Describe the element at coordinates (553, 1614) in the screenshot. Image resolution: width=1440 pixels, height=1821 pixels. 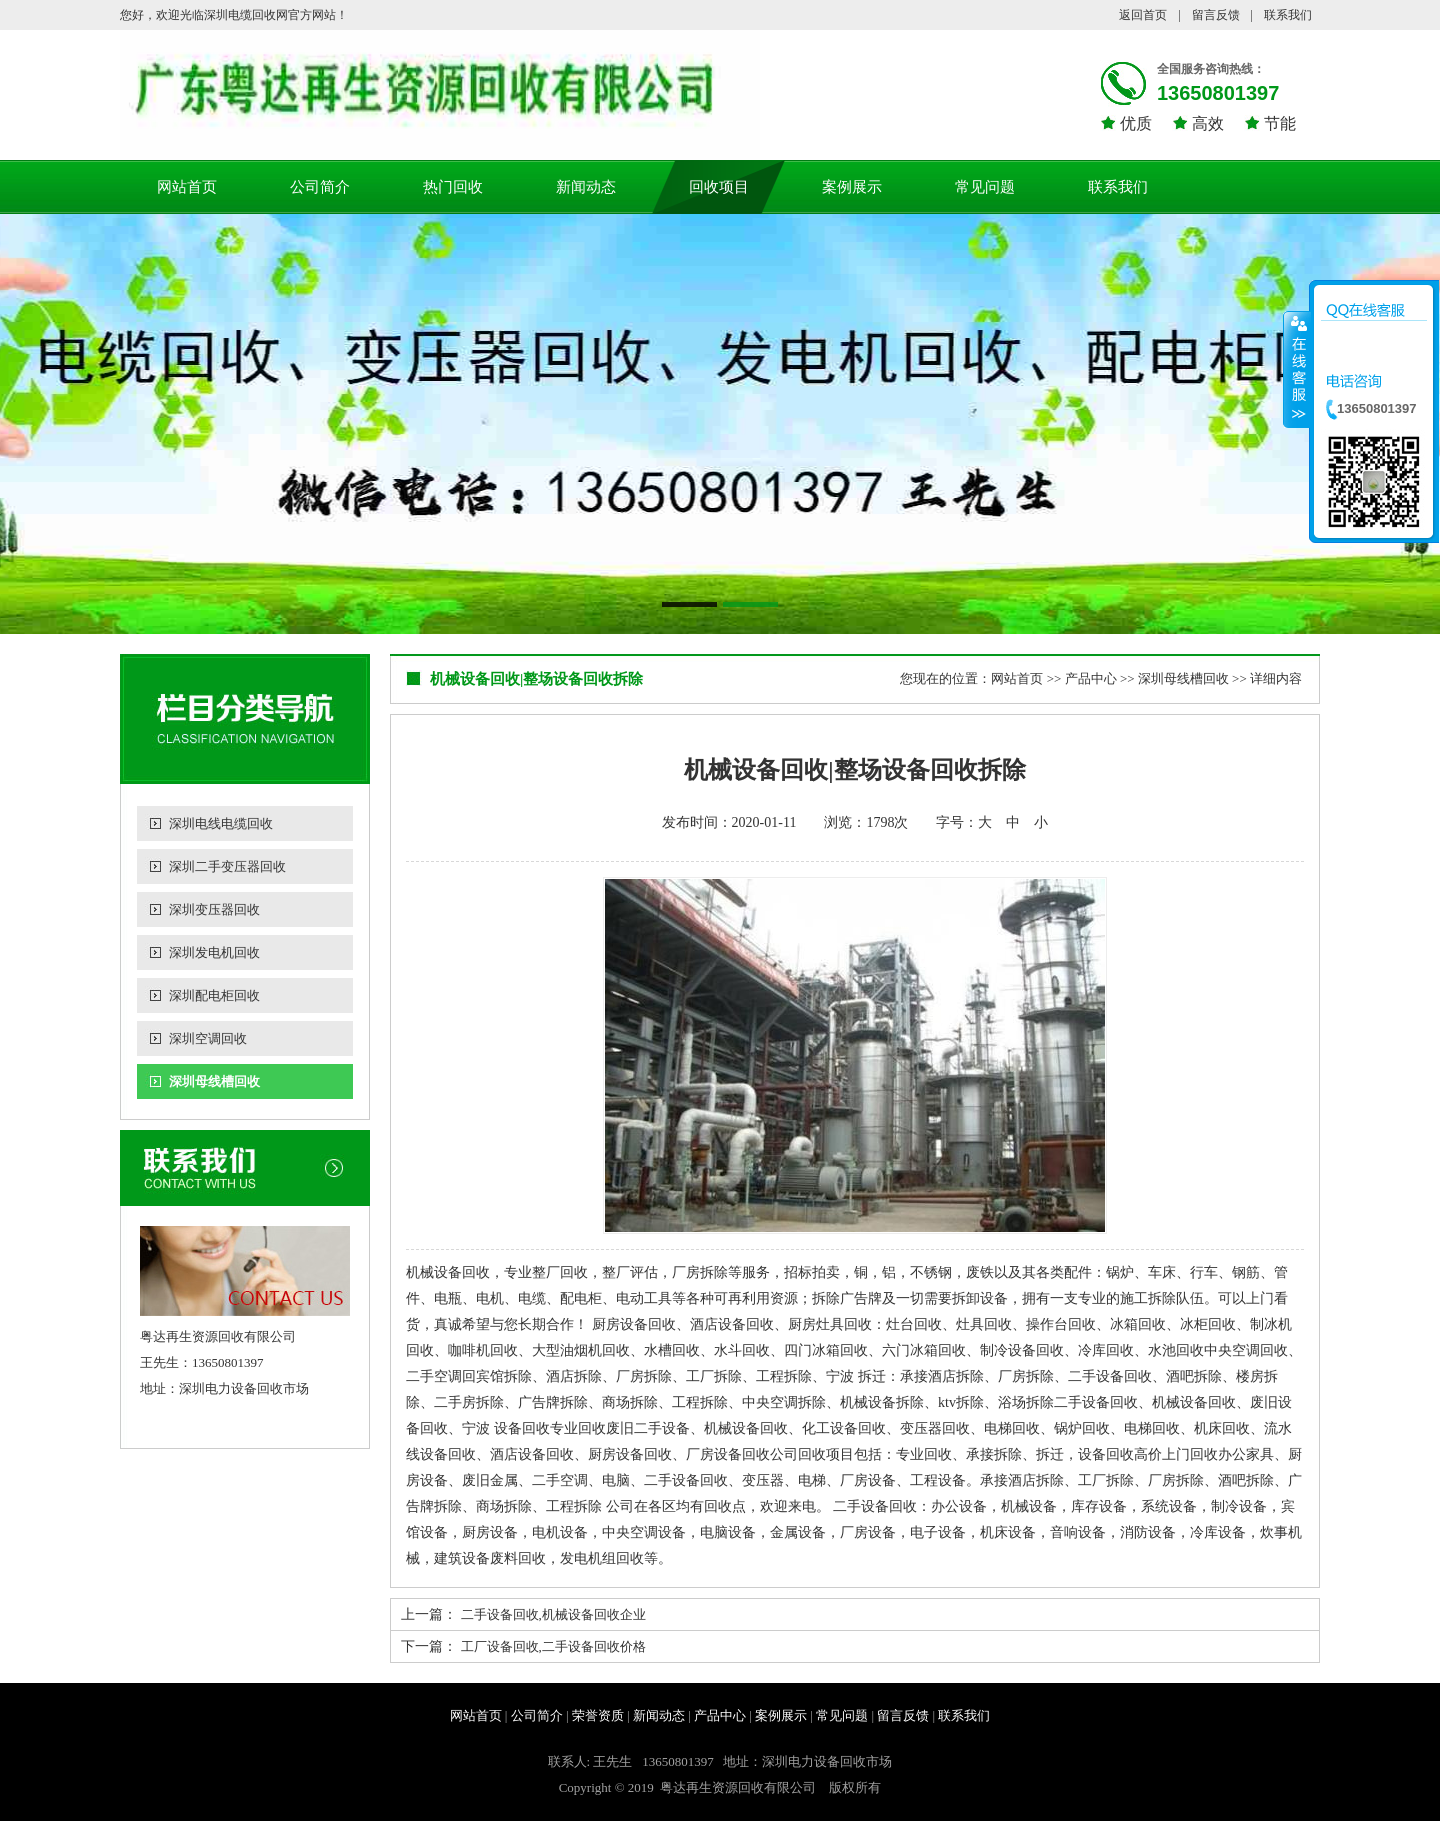
I see `二手设备回收,机械设备回收企业` at that location.